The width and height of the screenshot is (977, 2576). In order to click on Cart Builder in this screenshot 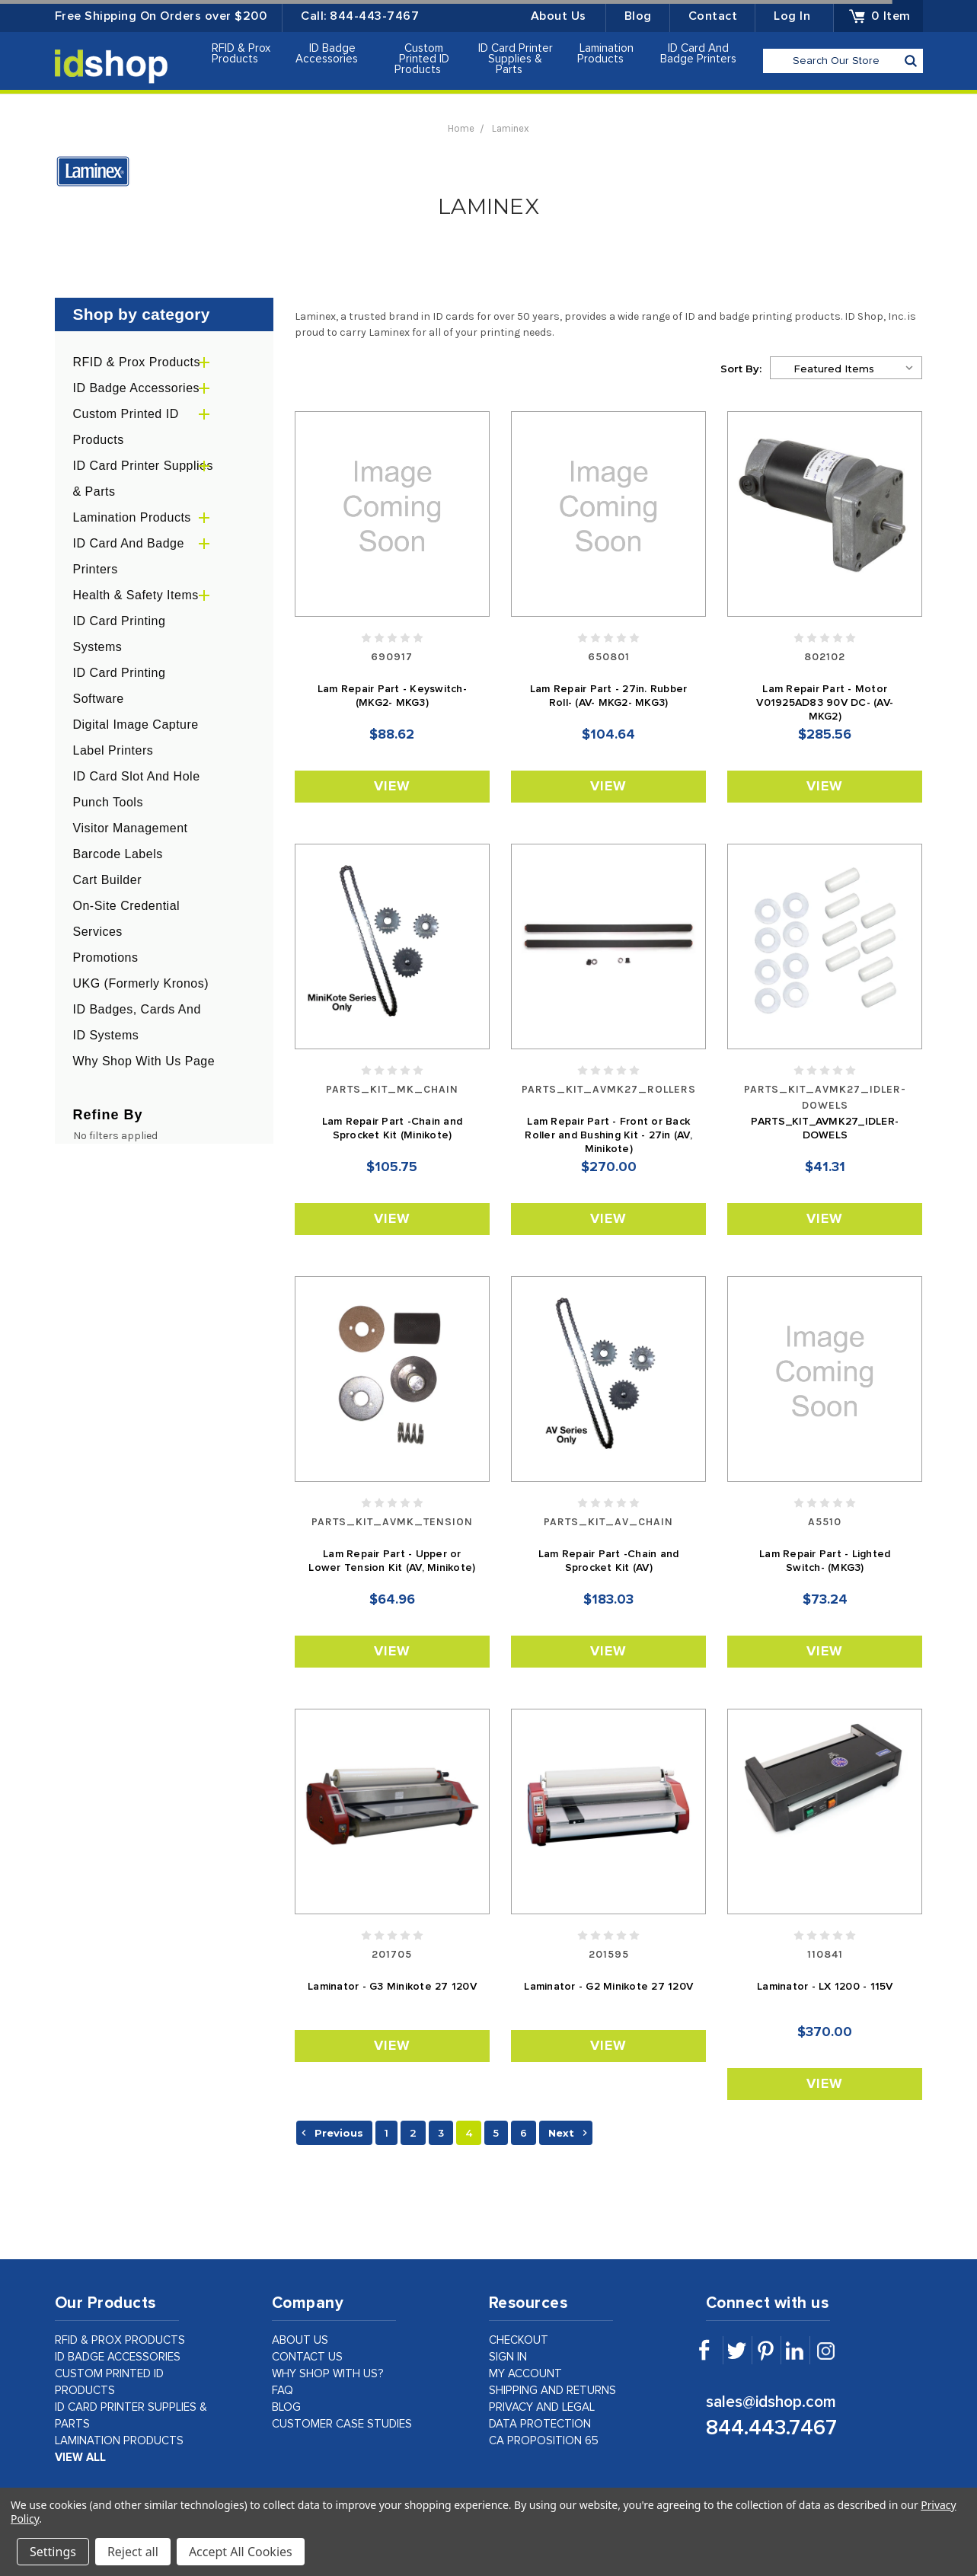, I will do `click(107, 879)`.